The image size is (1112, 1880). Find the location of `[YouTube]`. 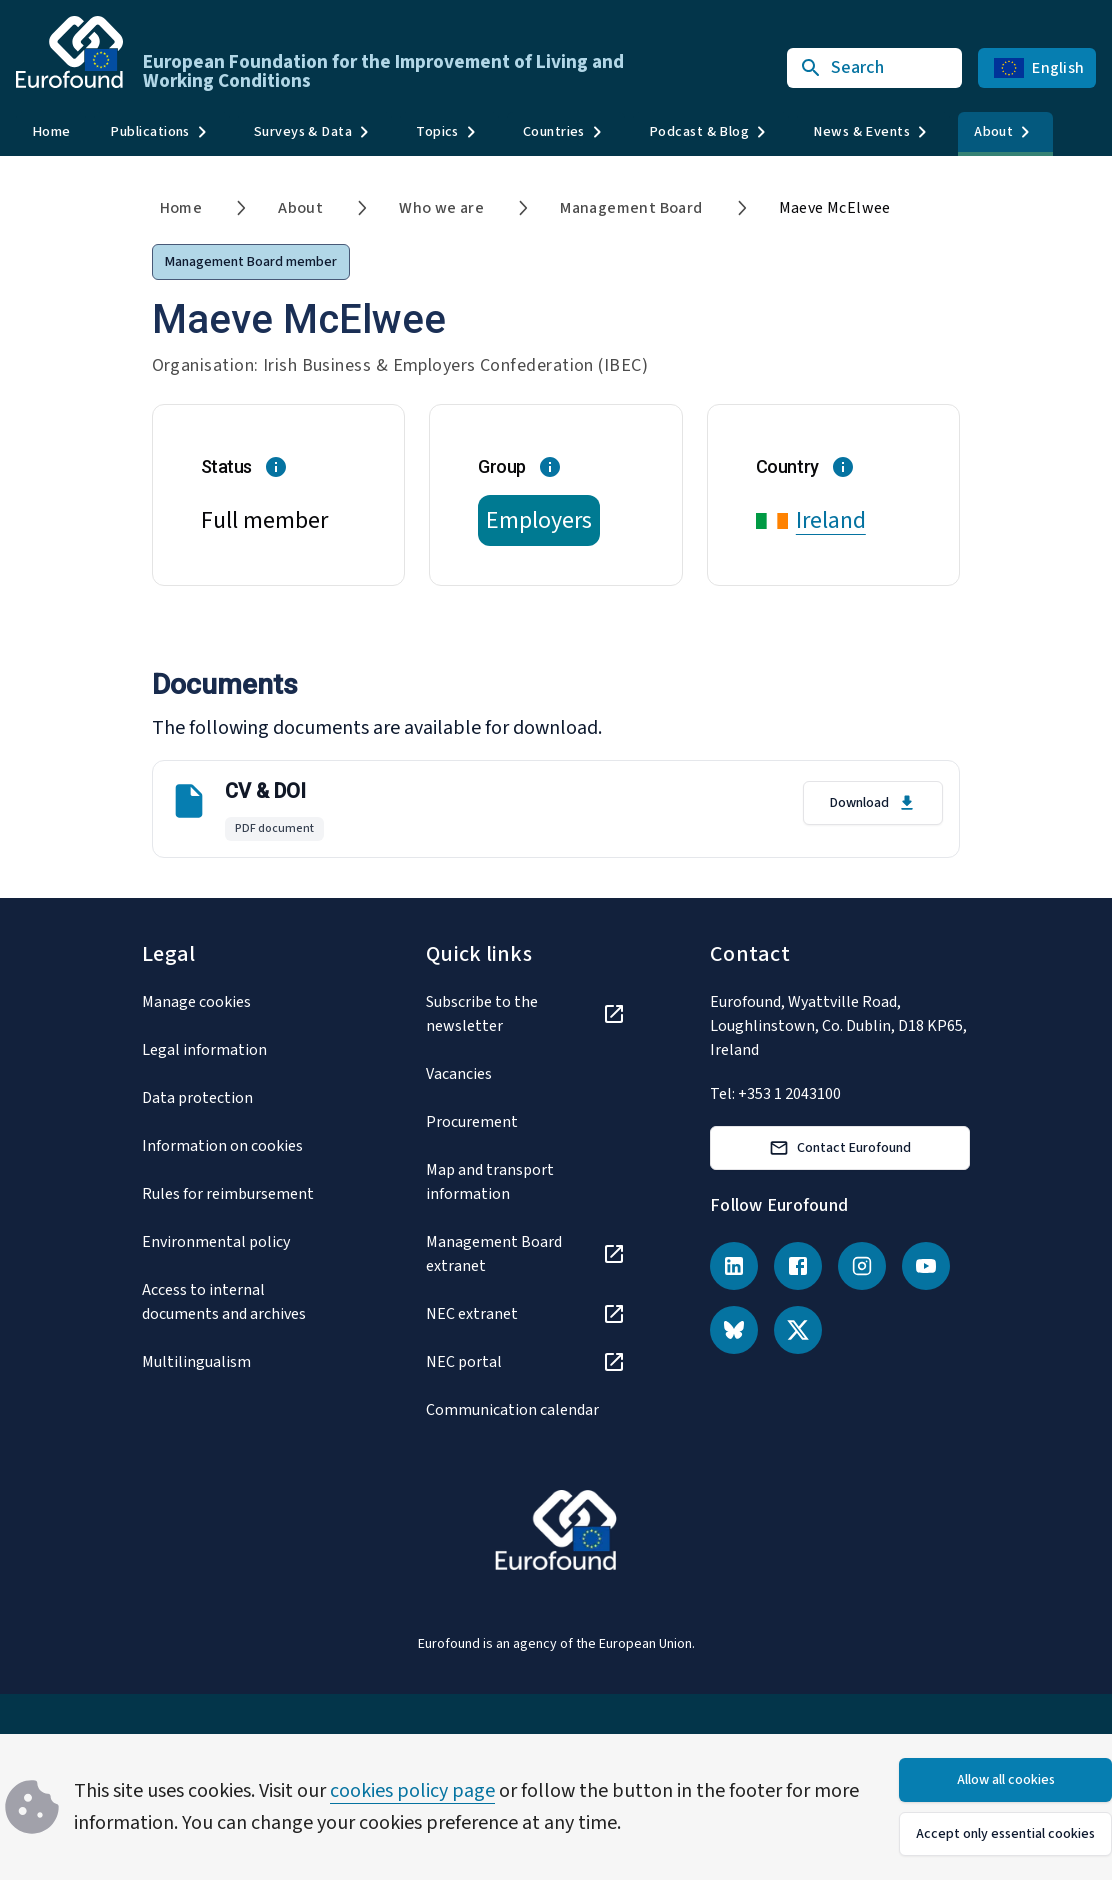

[YouTube] is located at coordinates (926, 1266).